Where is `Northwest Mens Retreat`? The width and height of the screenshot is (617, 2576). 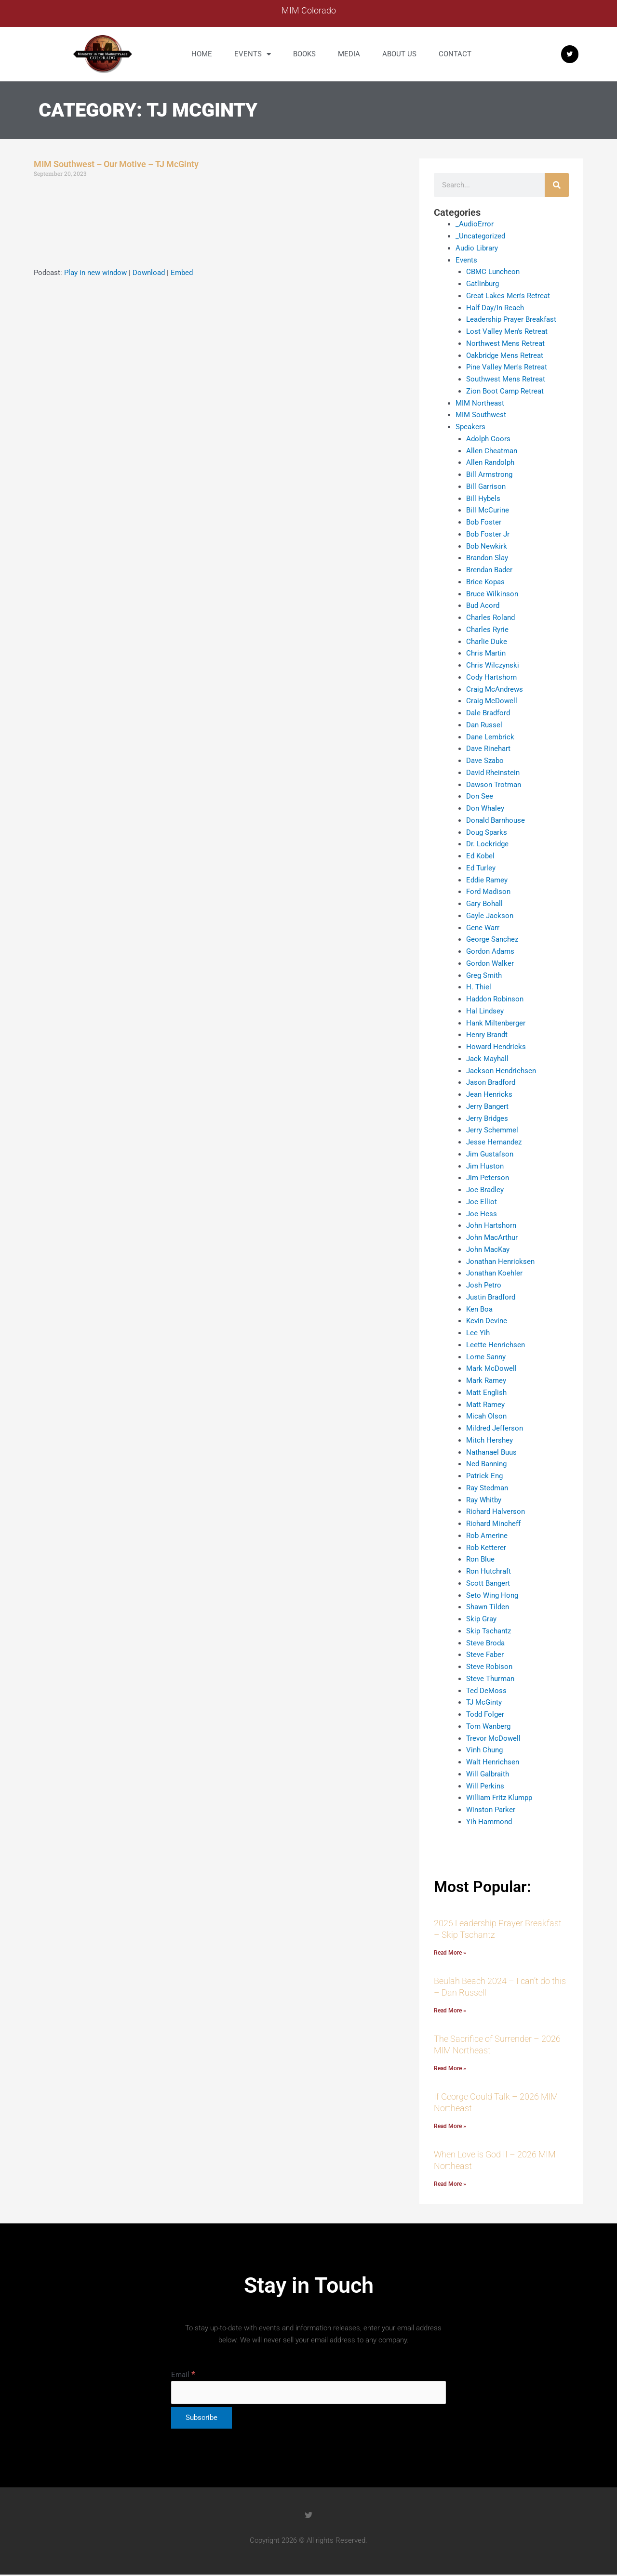 Northwest Mens Retreat is located at coordinates (505, 343).